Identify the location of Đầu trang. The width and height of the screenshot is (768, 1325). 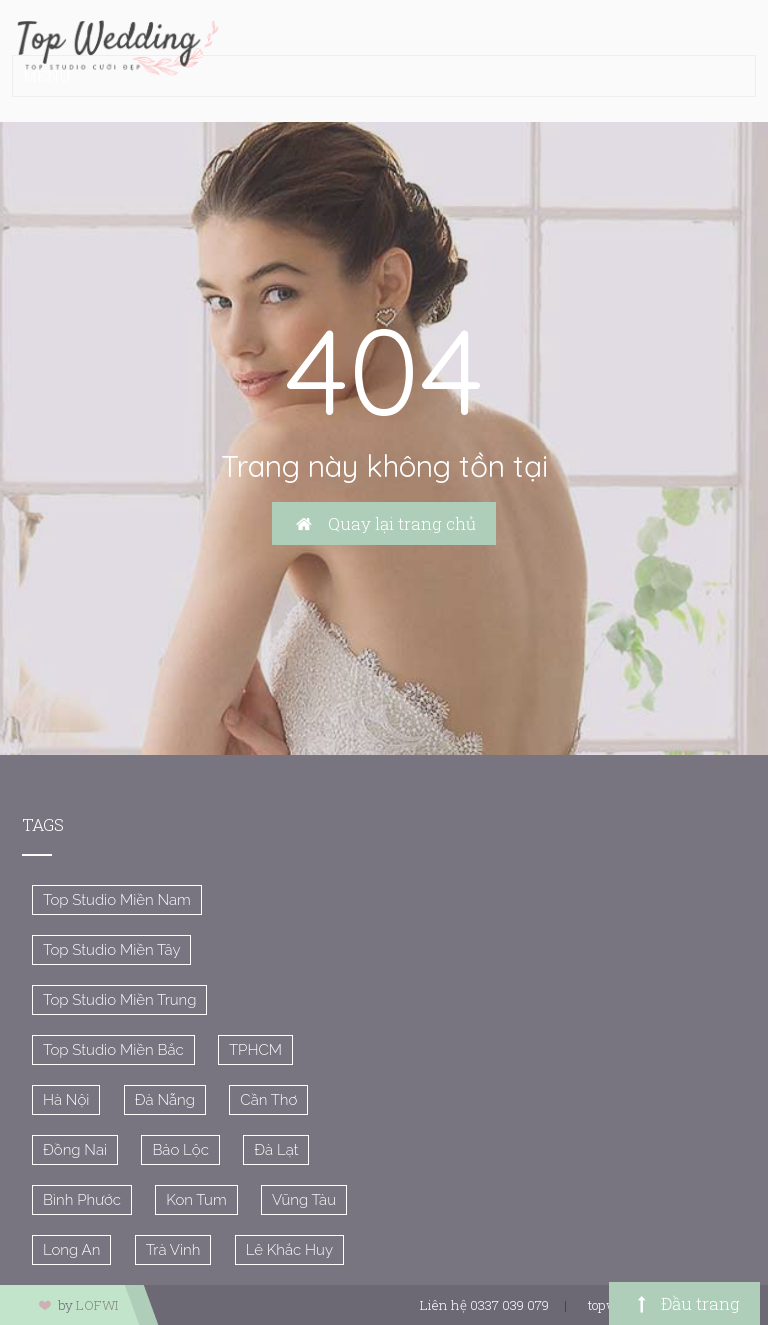
(684, 1303).